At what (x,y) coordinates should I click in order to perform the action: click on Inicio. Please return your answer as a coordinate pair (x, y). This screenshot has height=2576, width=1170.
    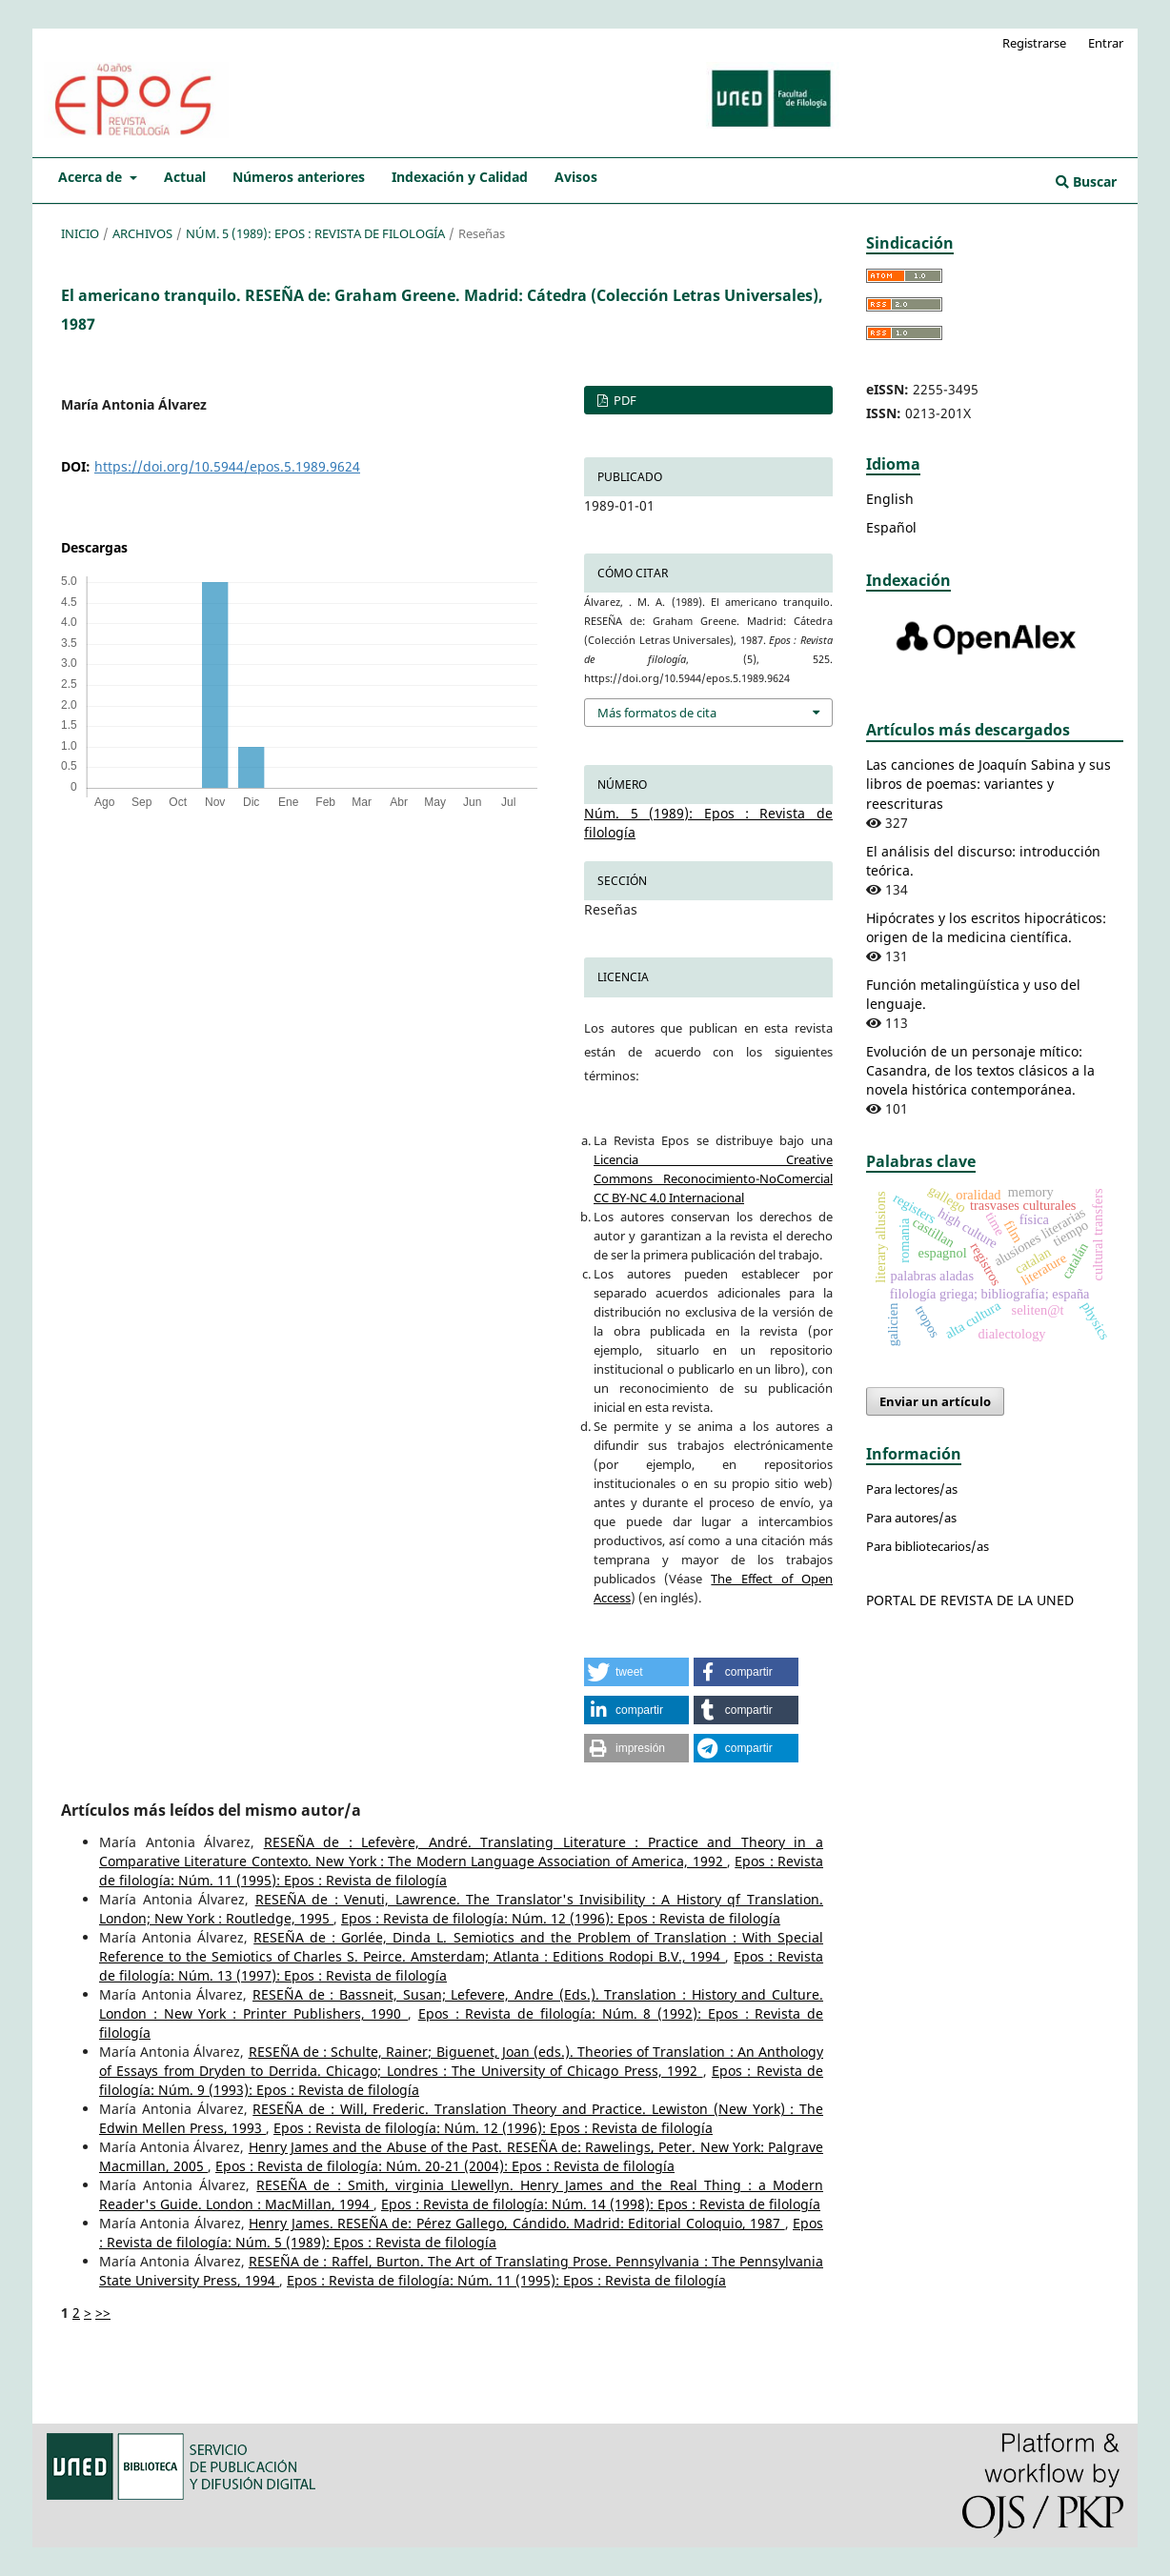
    Looking at the image, I should click on (80, 233).